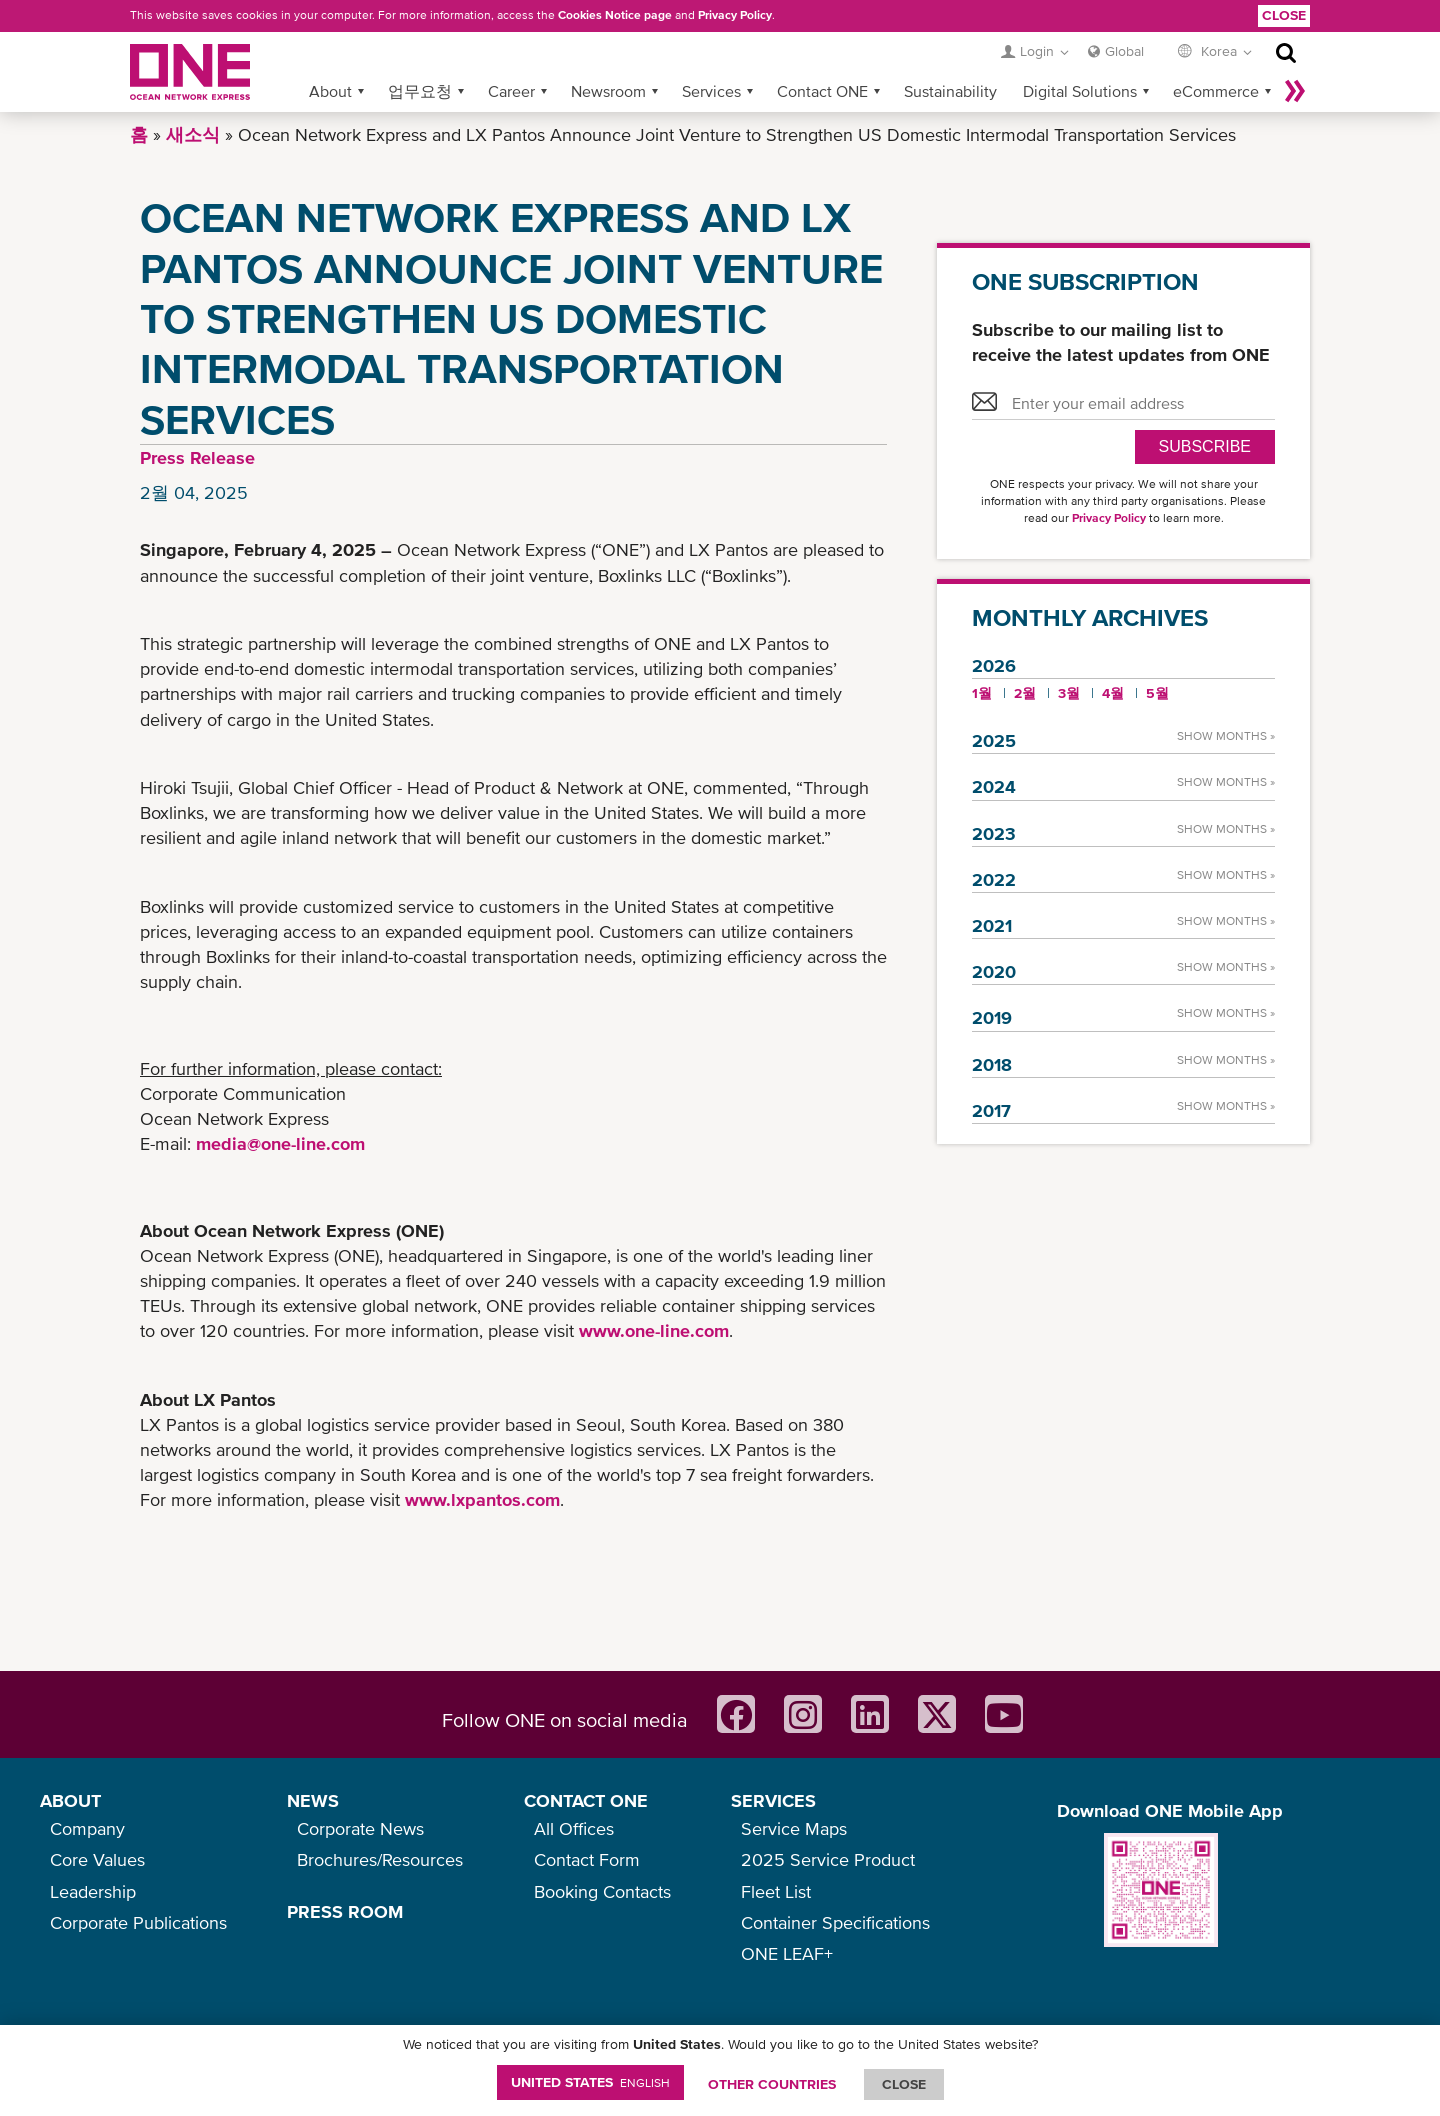 The height and width of the screenshot is (2116, 1440). I want to click on www.lxpantos.com, so click(482, 1499).